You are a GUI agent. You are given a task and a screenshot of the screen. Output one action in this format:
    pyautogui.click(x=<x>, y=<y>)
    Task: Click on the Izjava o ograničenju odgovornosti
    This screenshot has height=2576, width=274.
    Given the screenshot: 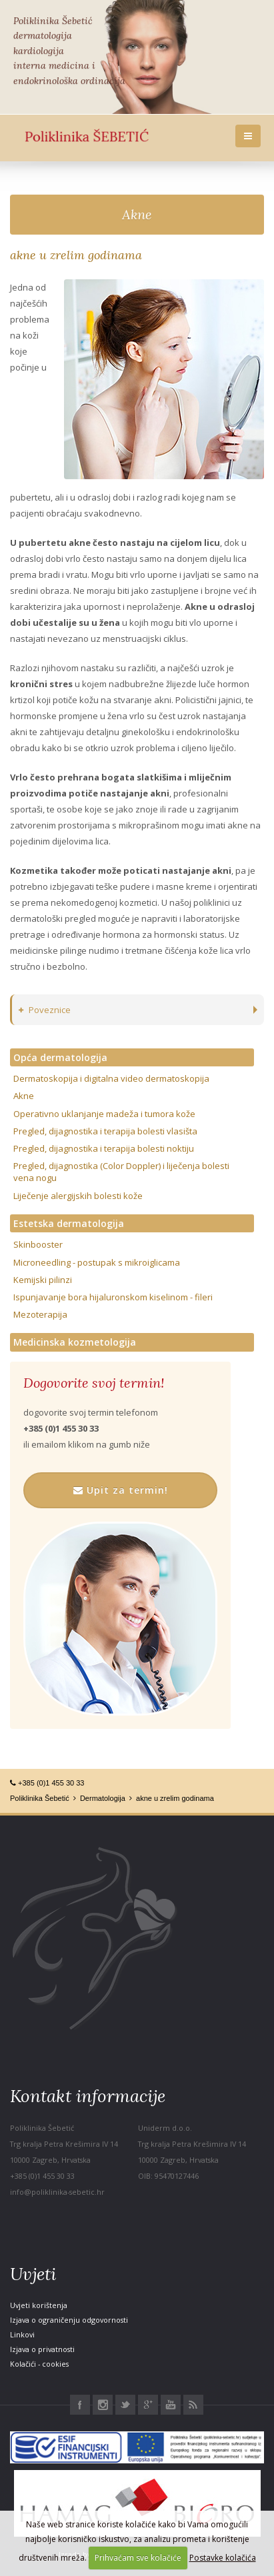 What is the action you would take?
    pyautogui.click(x=69, y=2320)
    